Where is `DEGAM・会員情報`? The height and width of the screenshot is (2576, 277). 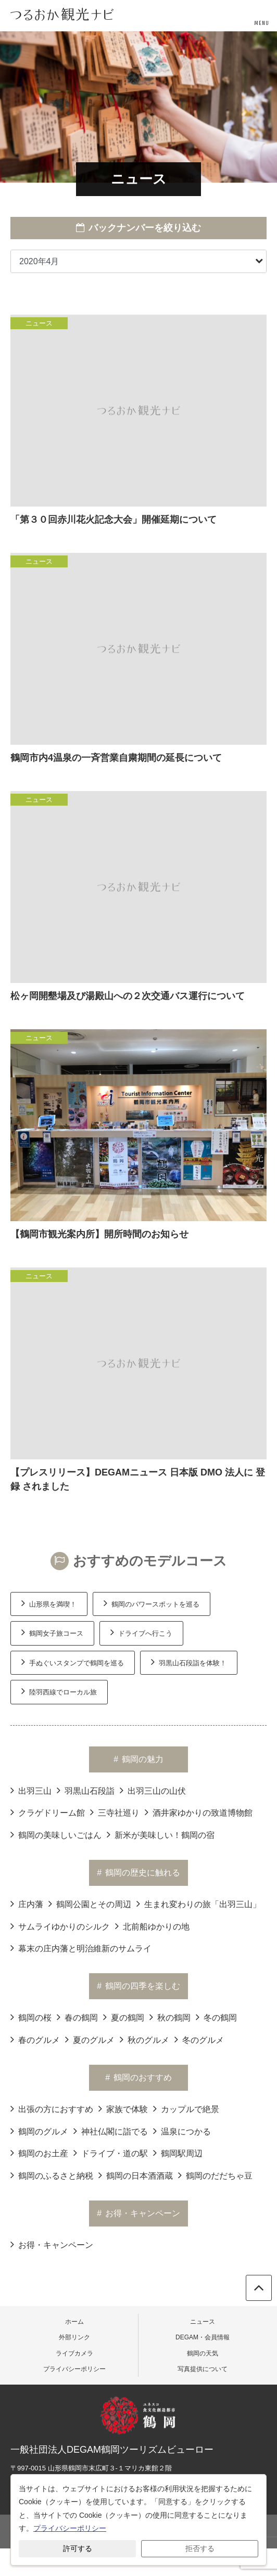 DEGAM・会員情報 is located at coordinates (202, 2337).